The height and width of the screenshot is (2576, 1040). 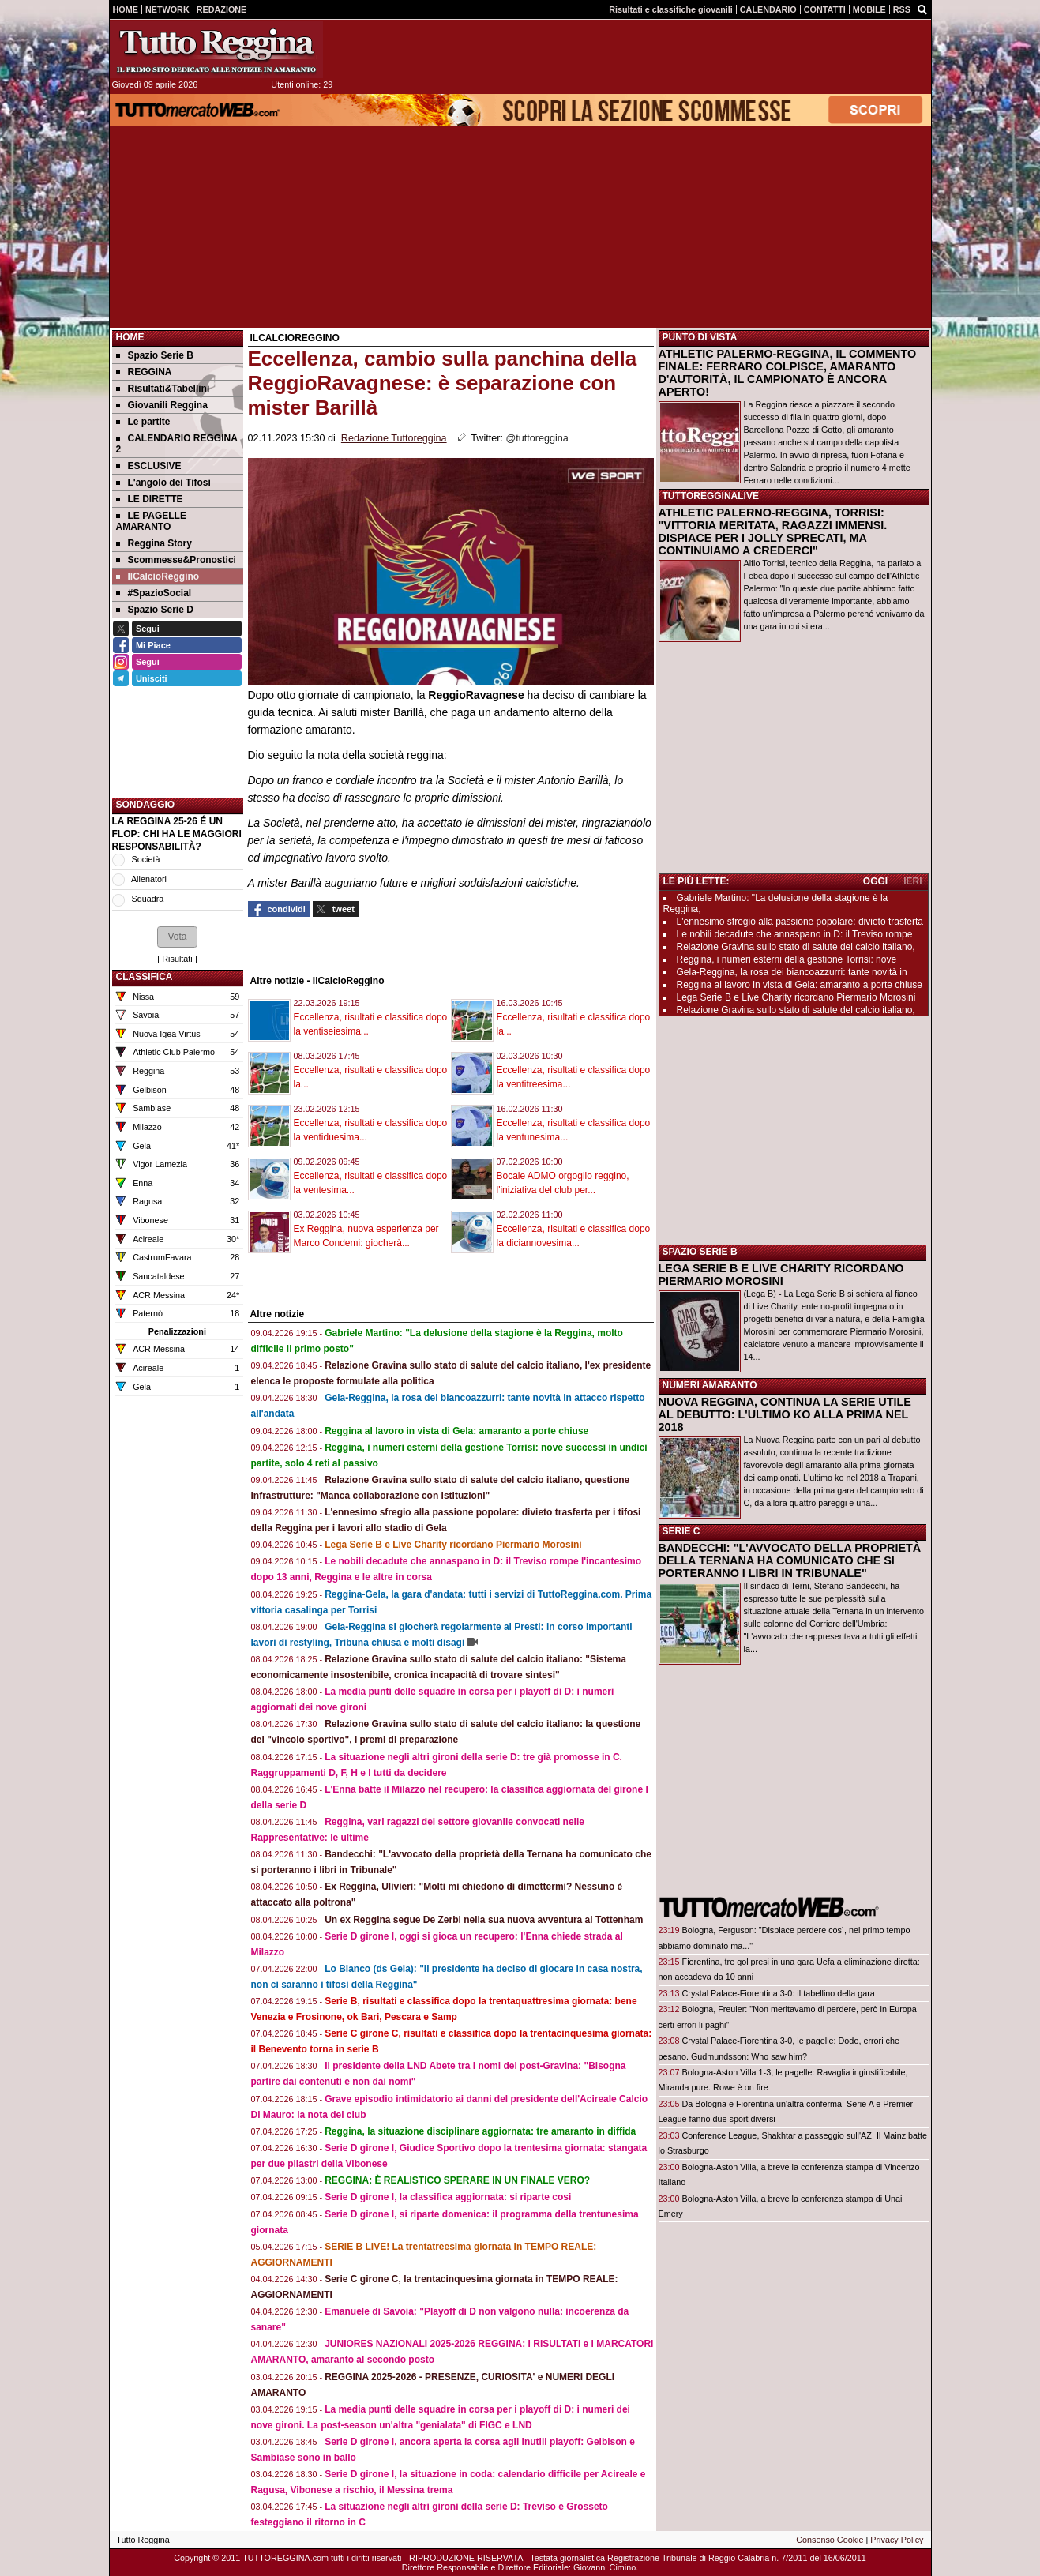 I want to click on BANDECCHI: "L'AVVOCATO DELLA PROPRIETÀ DELLA TERNANA HA COMUNICATO CHE SI PORTERANNO I LIBRI IN TRIBUNALE", so click(x=790, y=1560).